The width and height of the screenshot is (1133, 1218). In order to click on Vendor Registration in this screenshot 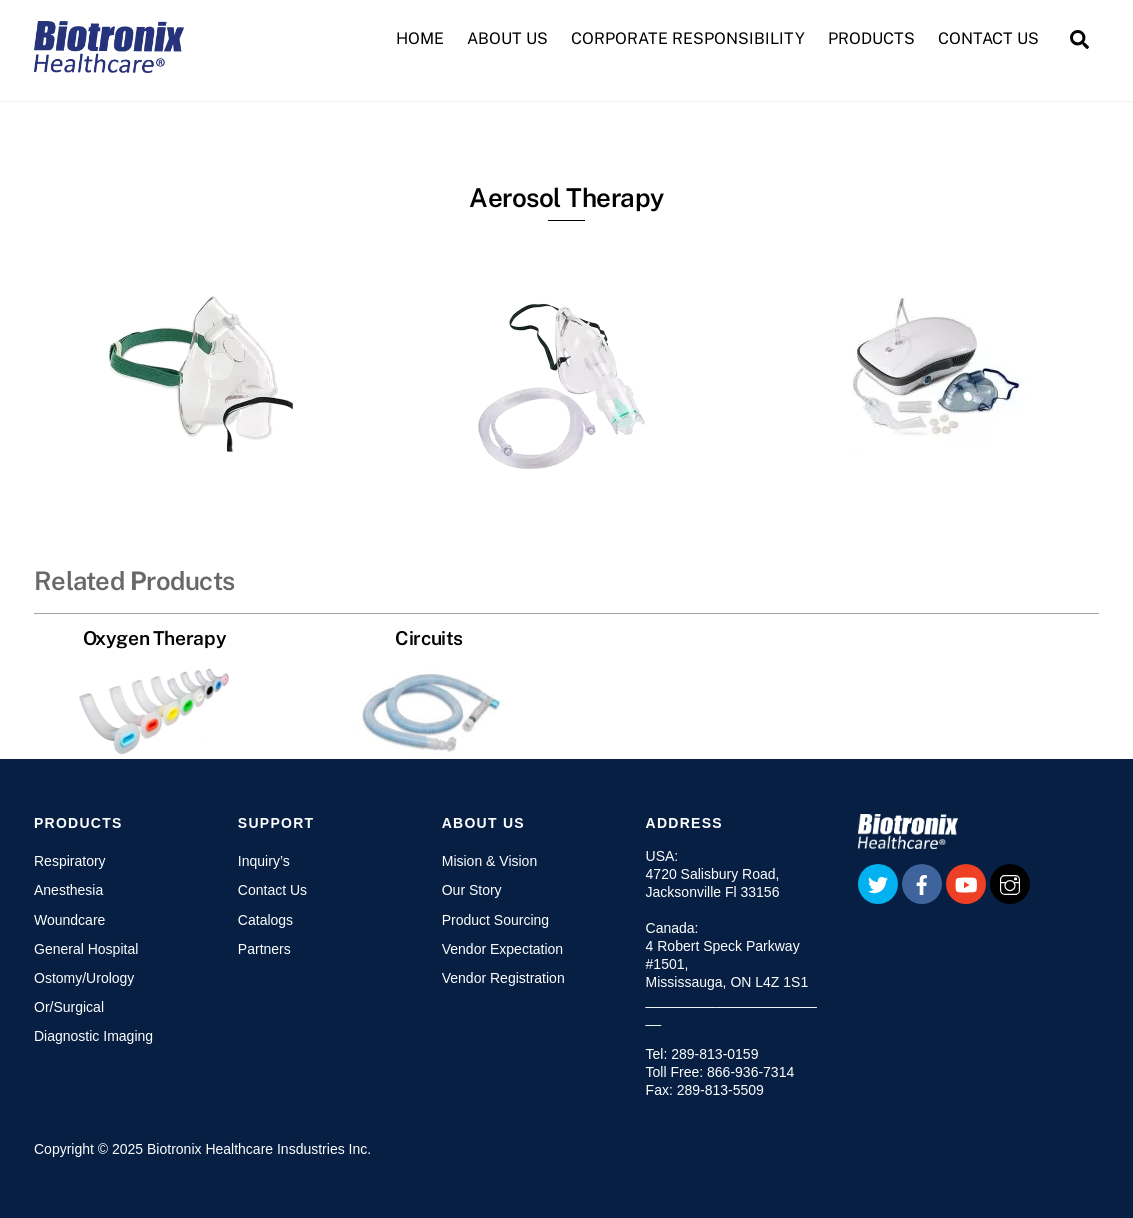, I will do `click(503, 978)`.